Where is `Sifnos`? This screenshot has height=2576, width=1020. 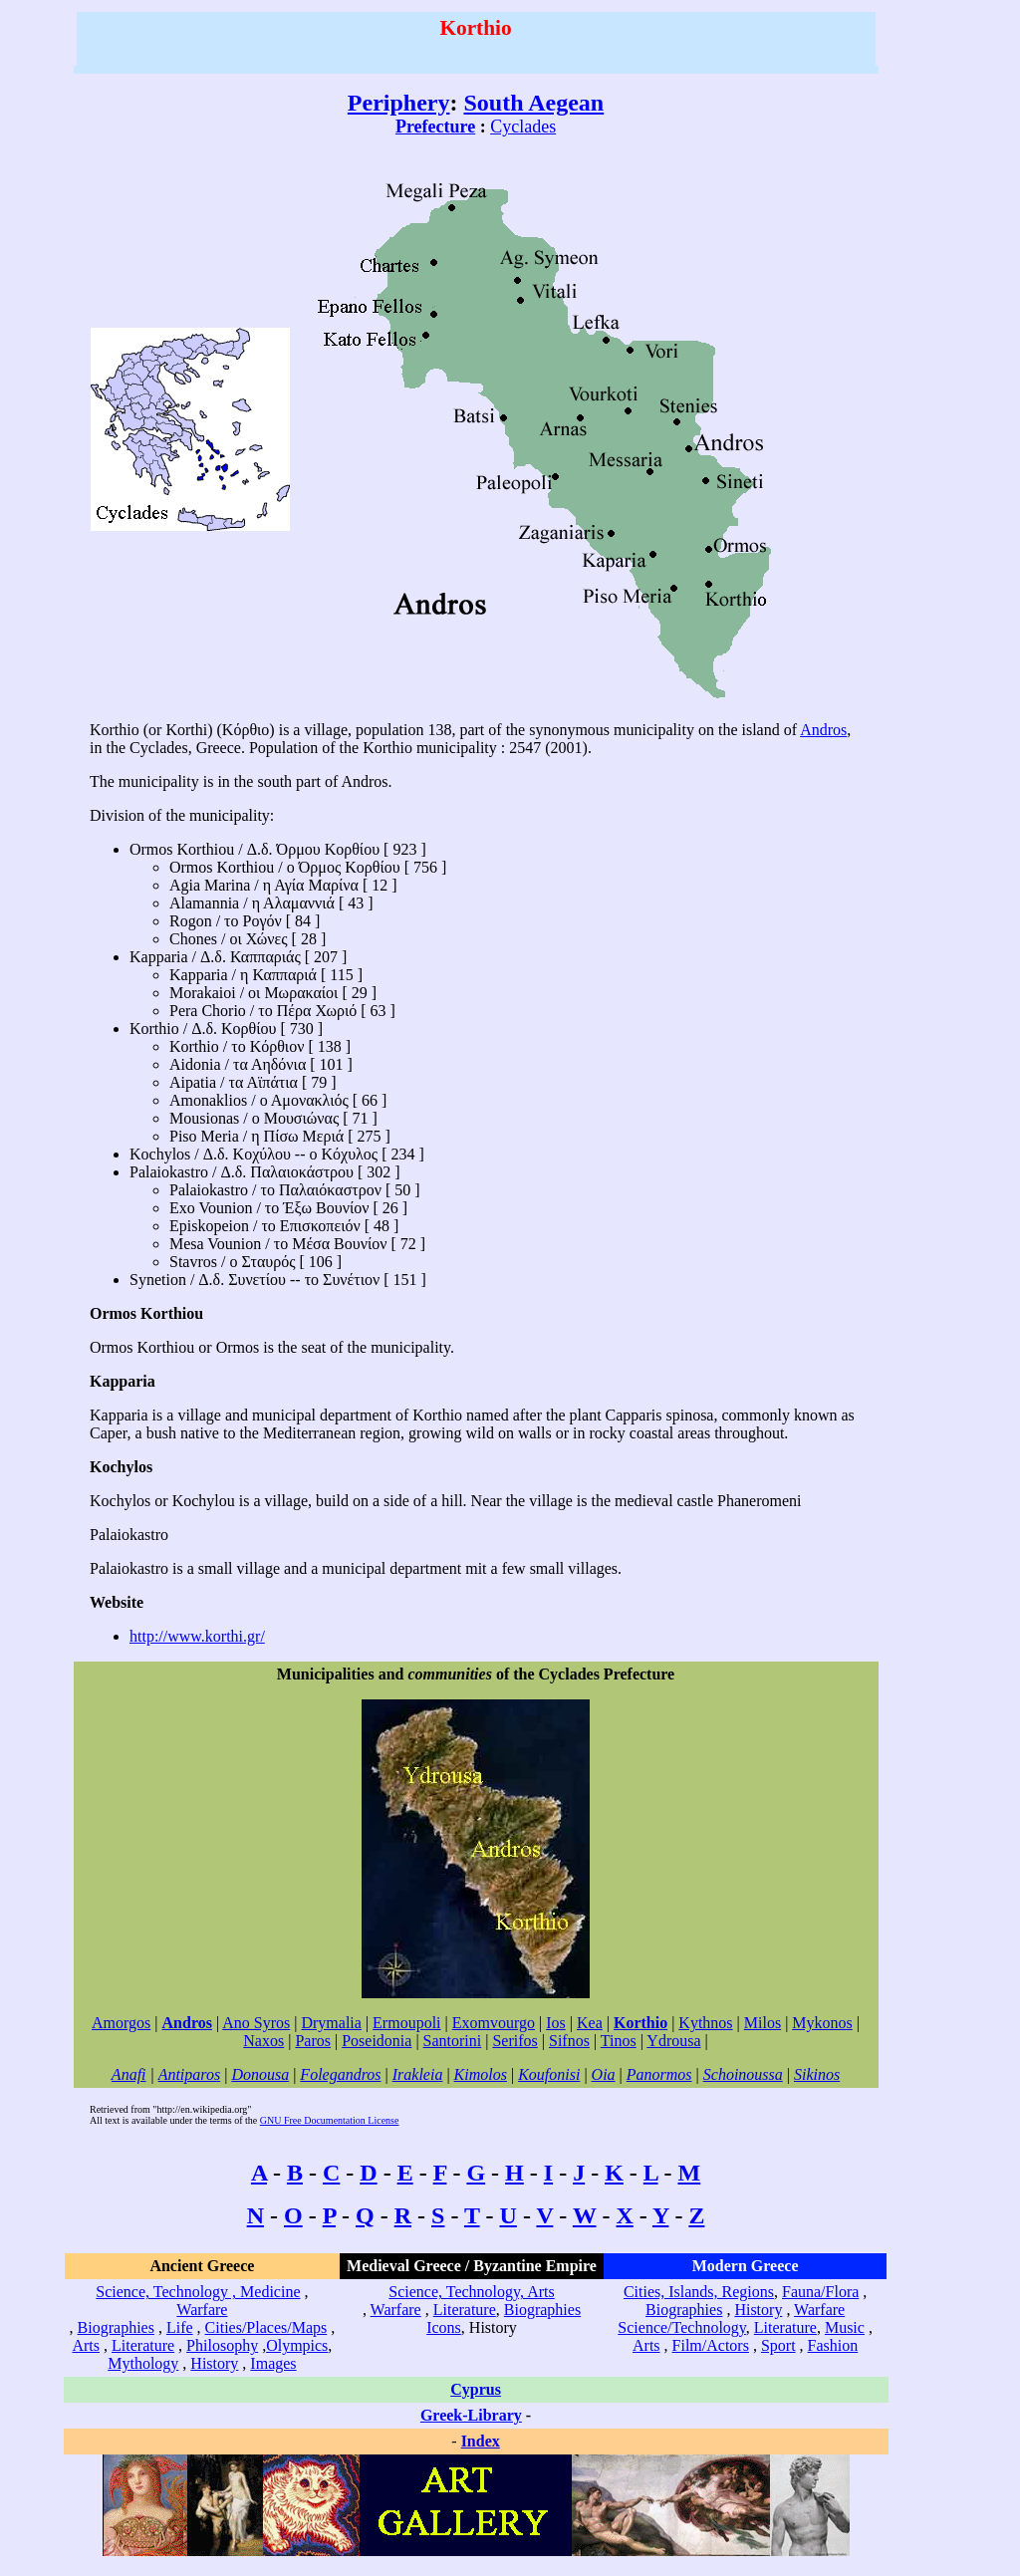
Sifnos is located at coordinates (569, 2040).